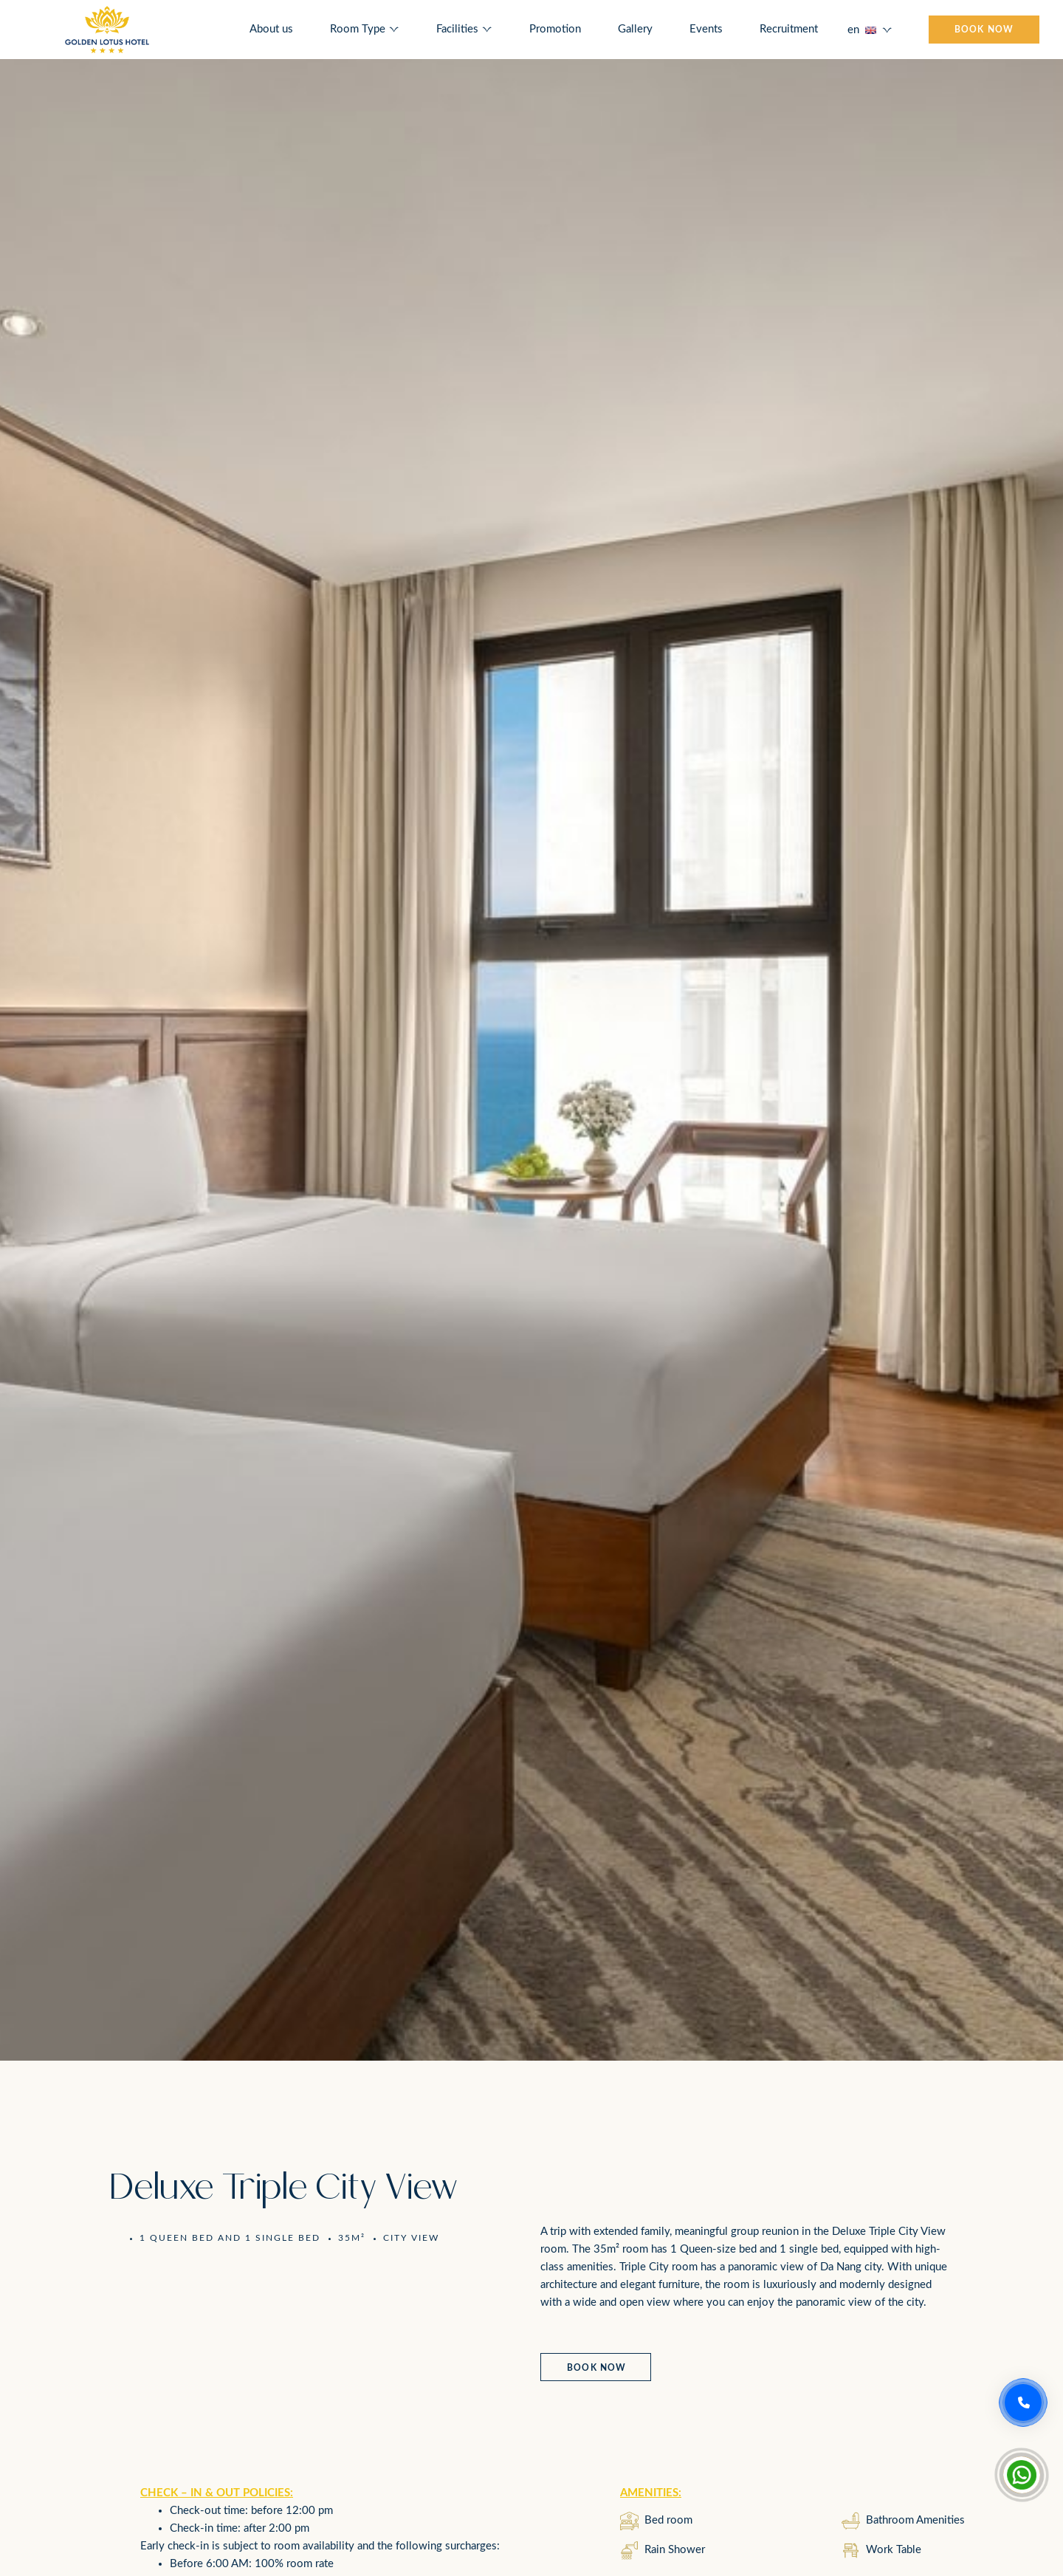 This screenshot has width=1063, height=2576. What do you see at coordinates (555, 29) in the screenshot?
I see `Promotion` at bounding box center [555, 29].